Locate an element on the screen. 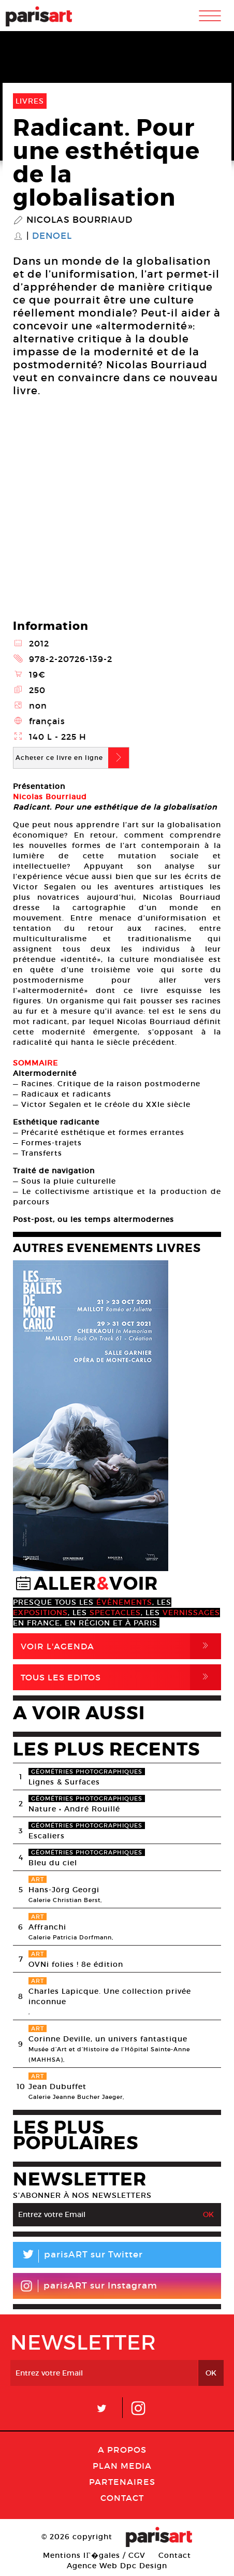  Mentions lГ�gales / CGV is located at coordinates (94, 2555).